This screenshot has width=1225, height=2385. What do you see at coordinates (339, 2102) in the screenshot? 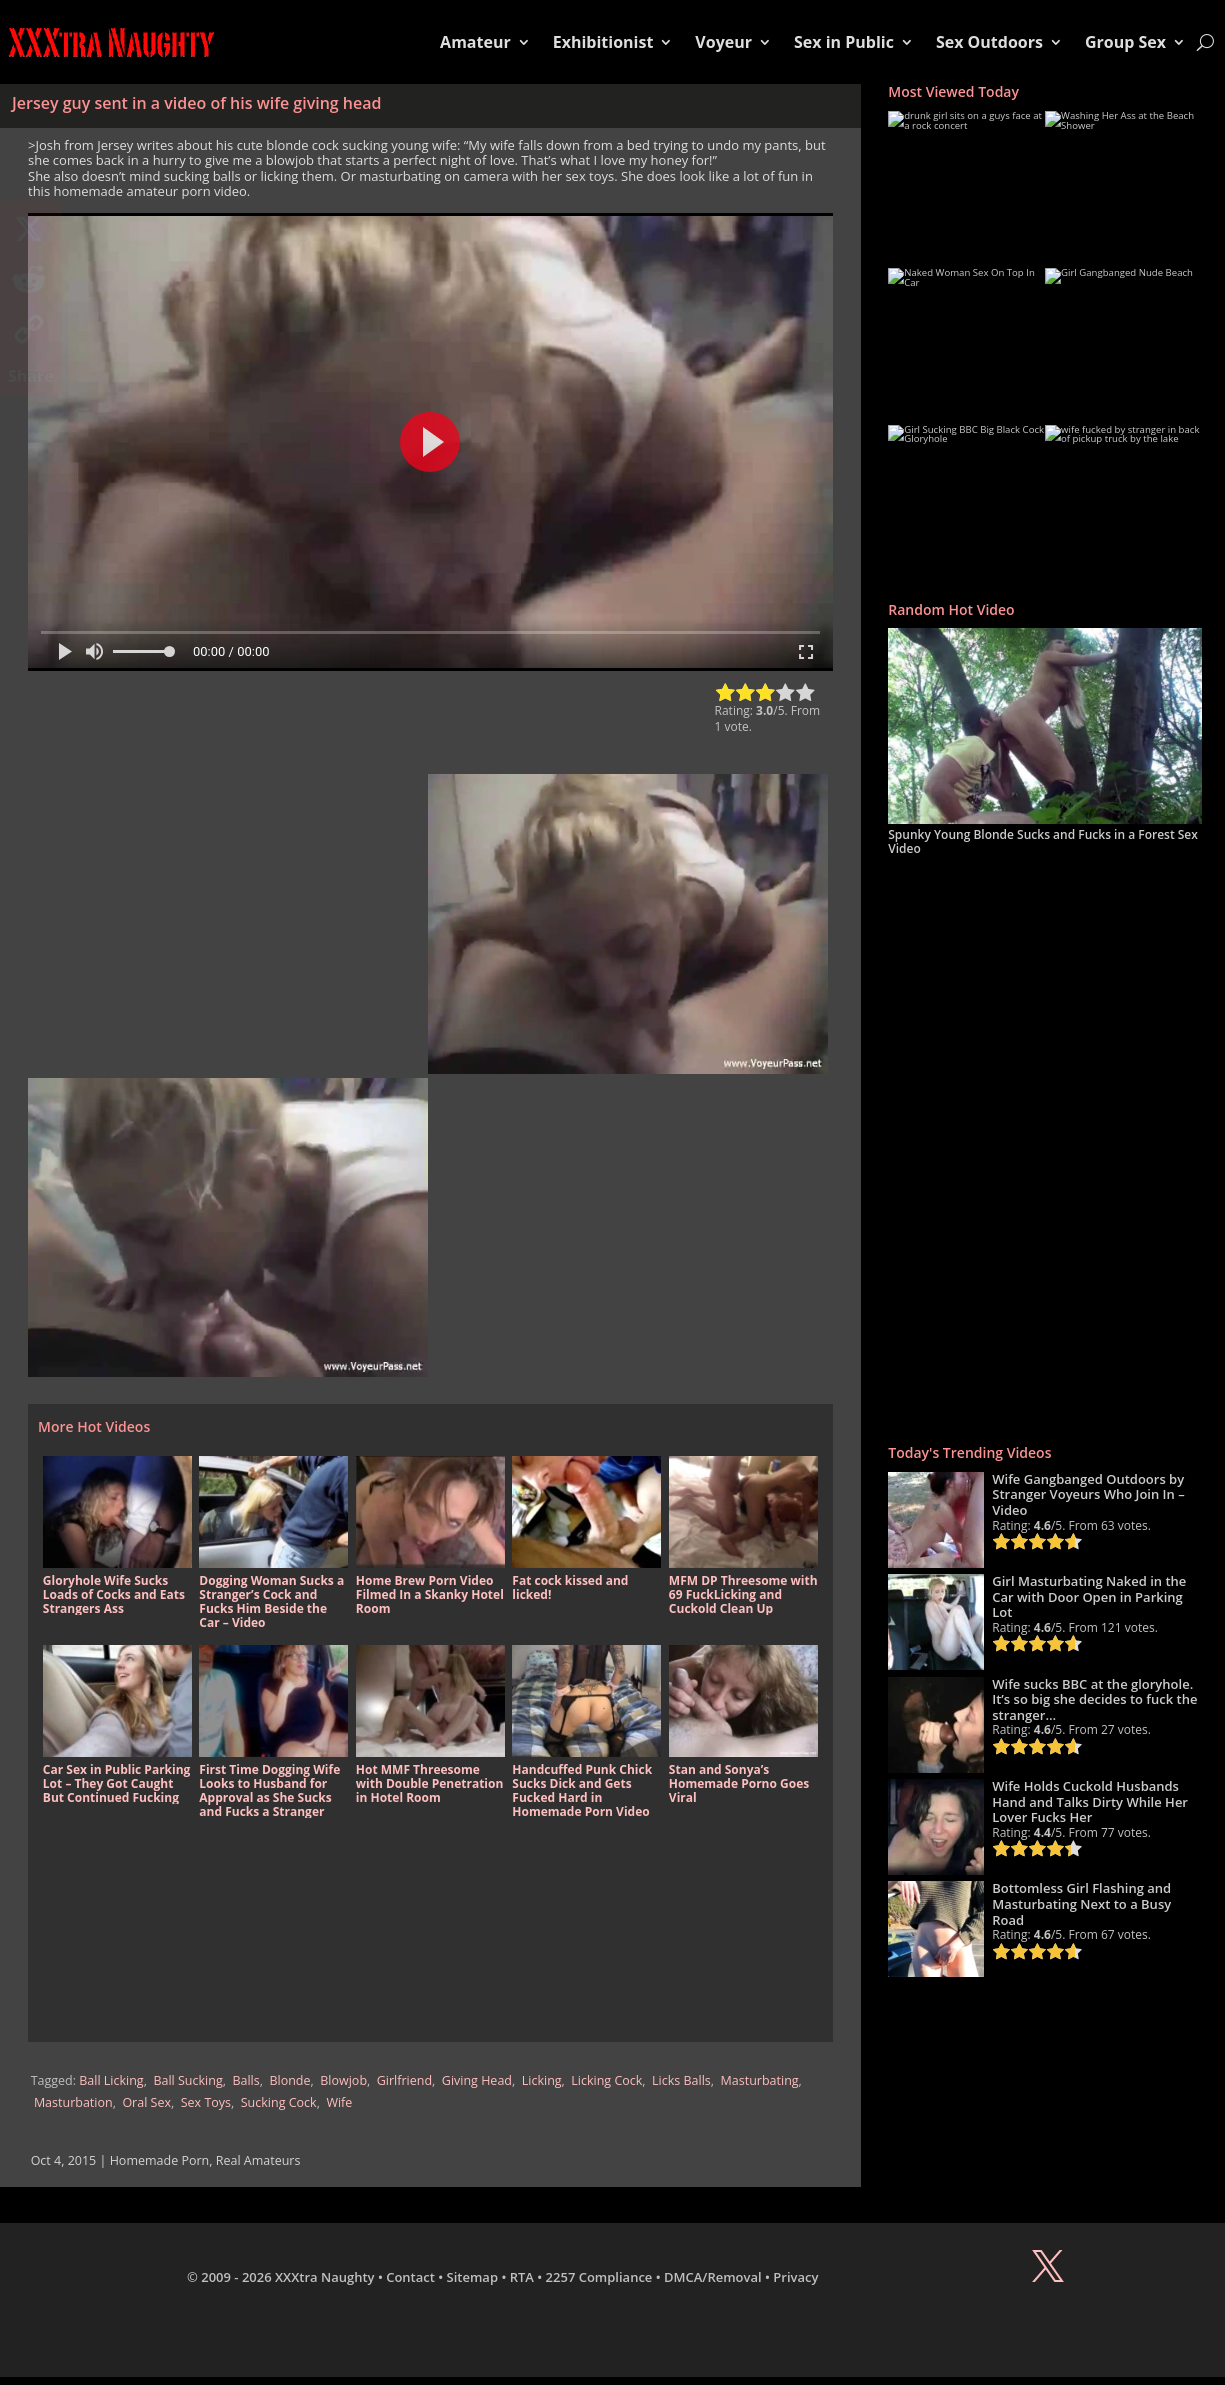
I see `Wife` at bounding box center [339, 2102].